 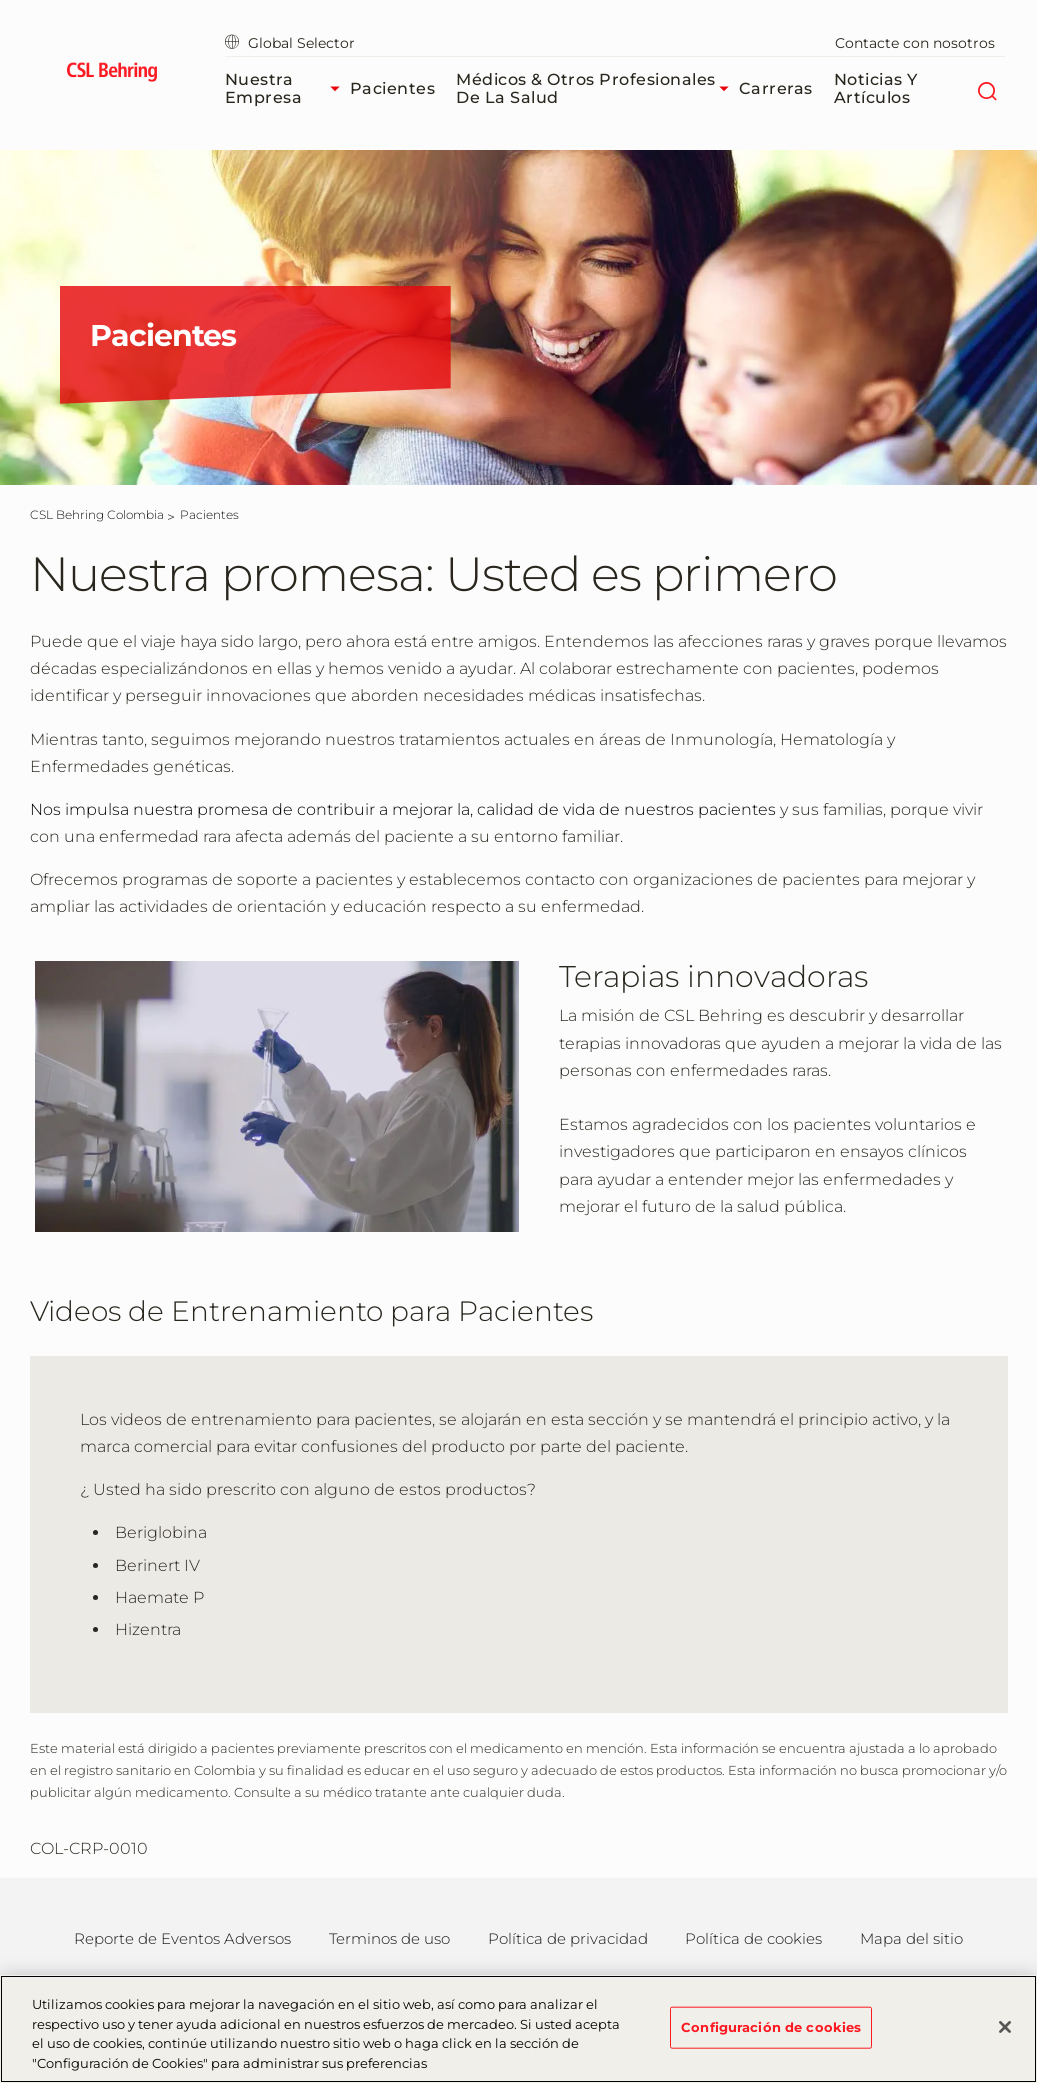 I want to click on [cslbehring logo], so click(x=112, y=75).